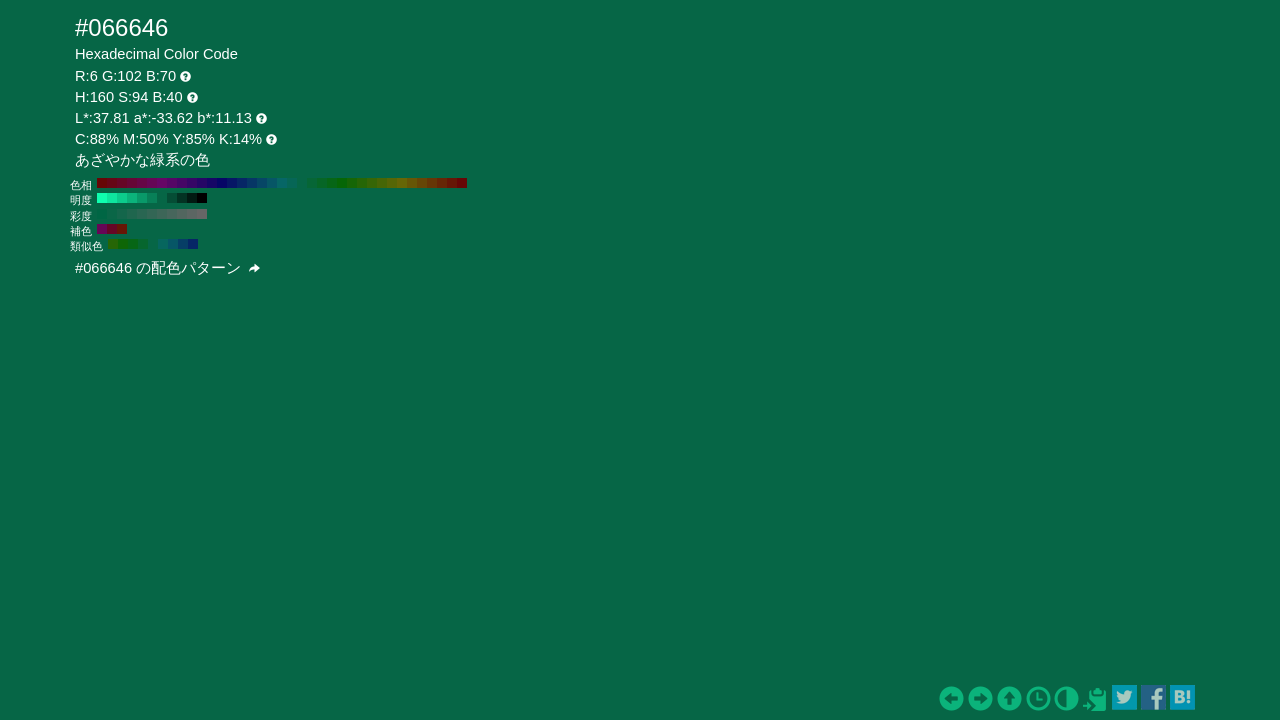 The height and width of the screenshot is (720, 1280). Describe the element at coordinates (392, 183) in the screenshot. I see `#566606 H:70 S:94 B:40` at that location.